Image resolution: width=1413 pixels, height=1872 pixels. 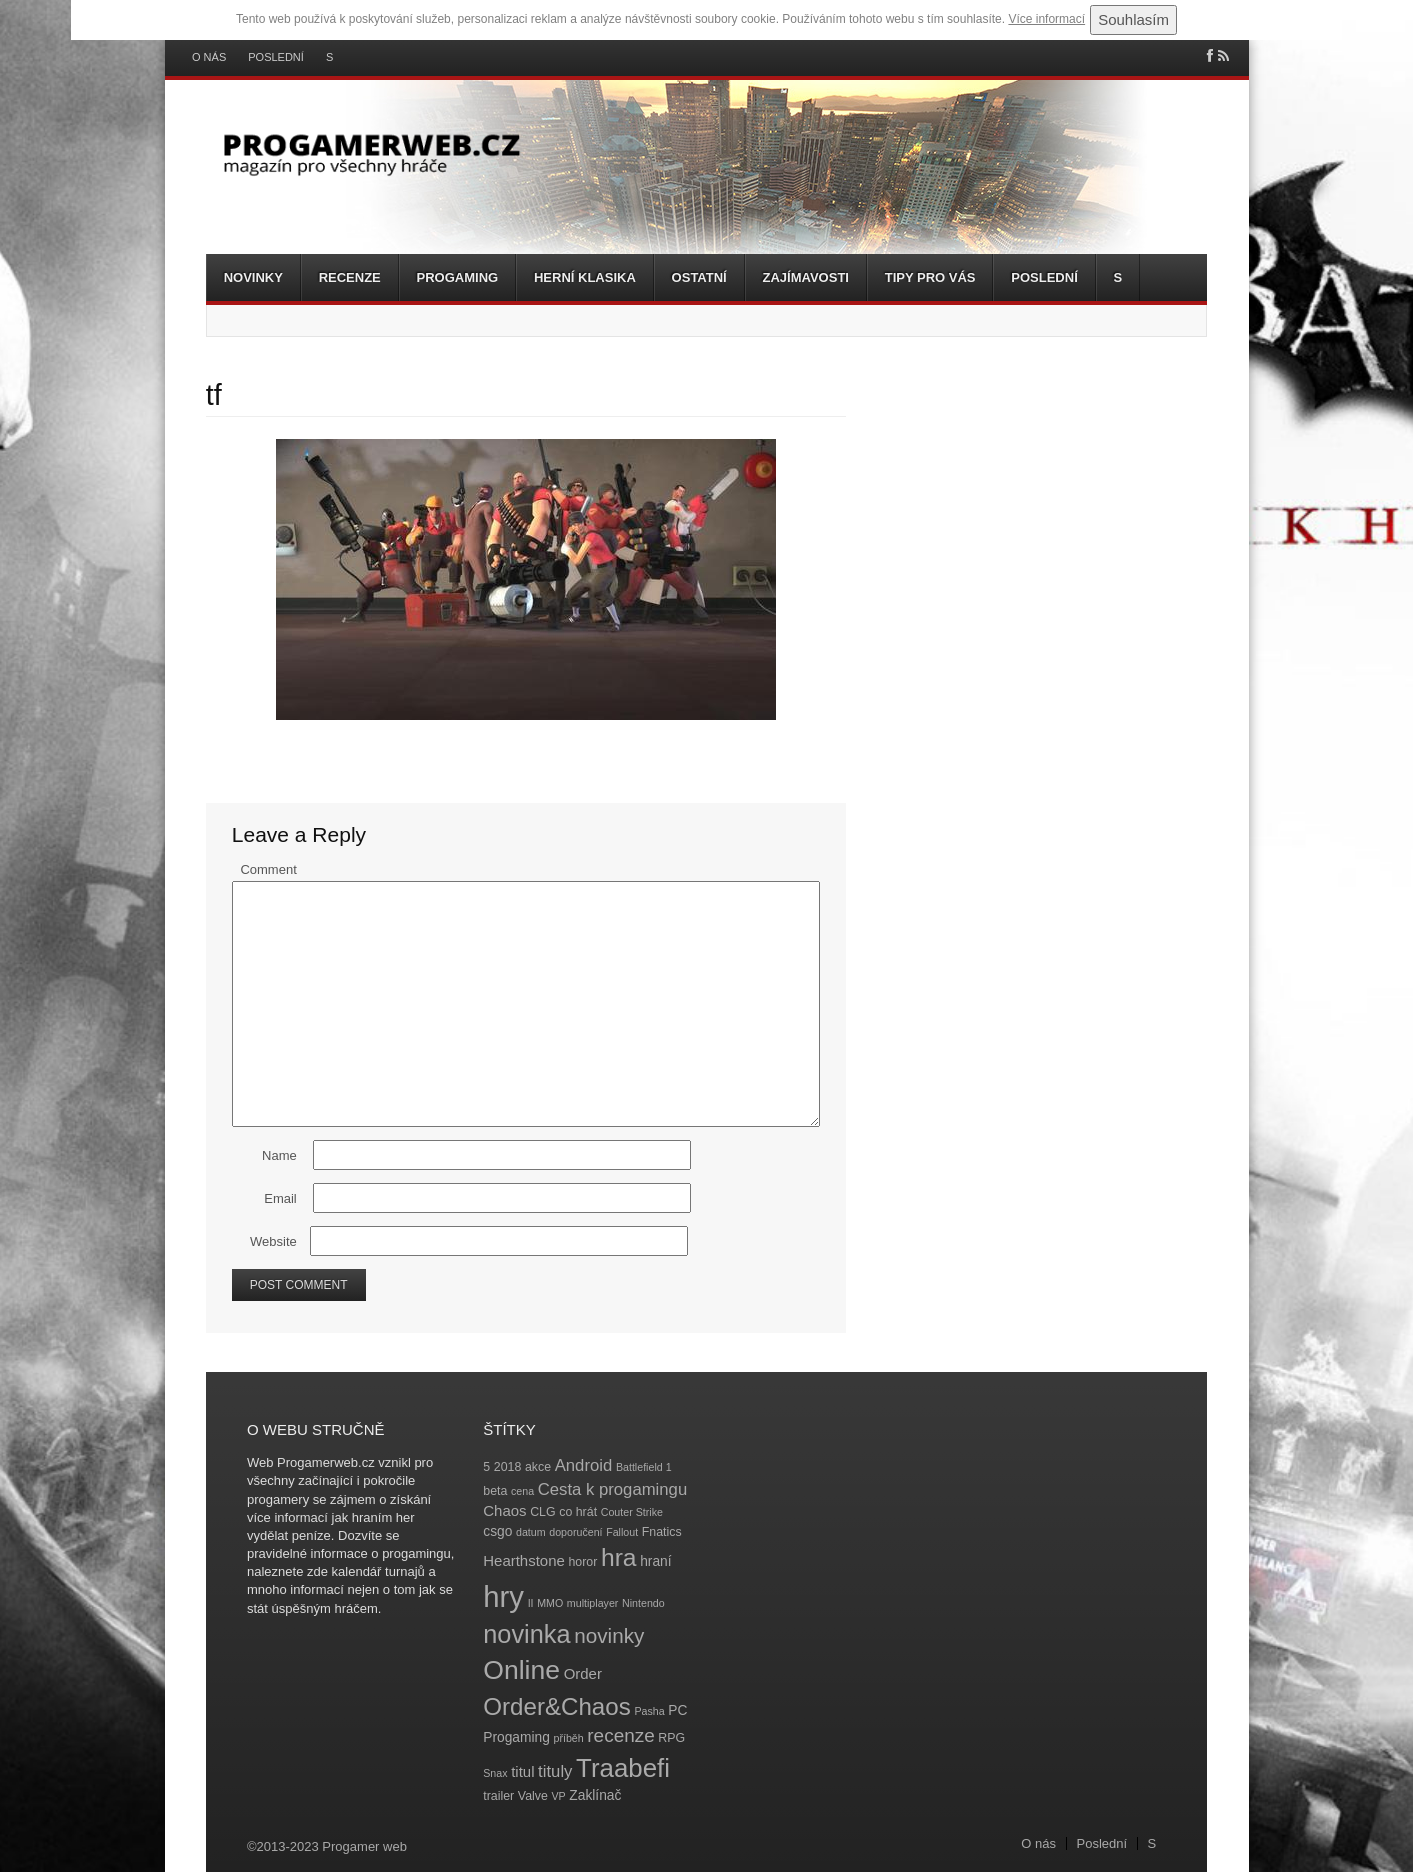 What do you see at coordinates (620, 1735) in the screenshot?
I see `recenze [recenze (11 položek)]` at bounding box center [620, 1735].